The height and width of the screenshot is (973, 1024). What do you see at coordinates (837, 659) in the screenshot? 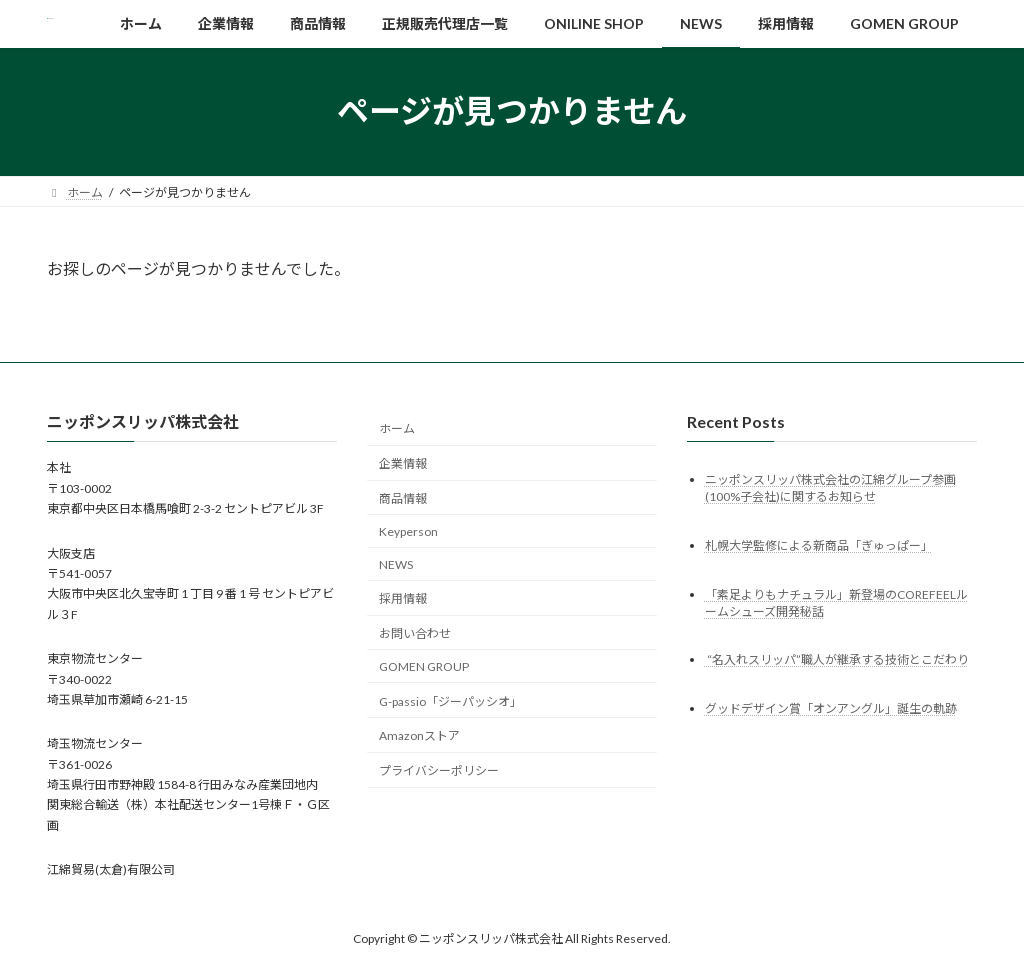
I see `“名入れスリッパ”職人が継承する技術とこだわり` at bounding box center [837, 659].